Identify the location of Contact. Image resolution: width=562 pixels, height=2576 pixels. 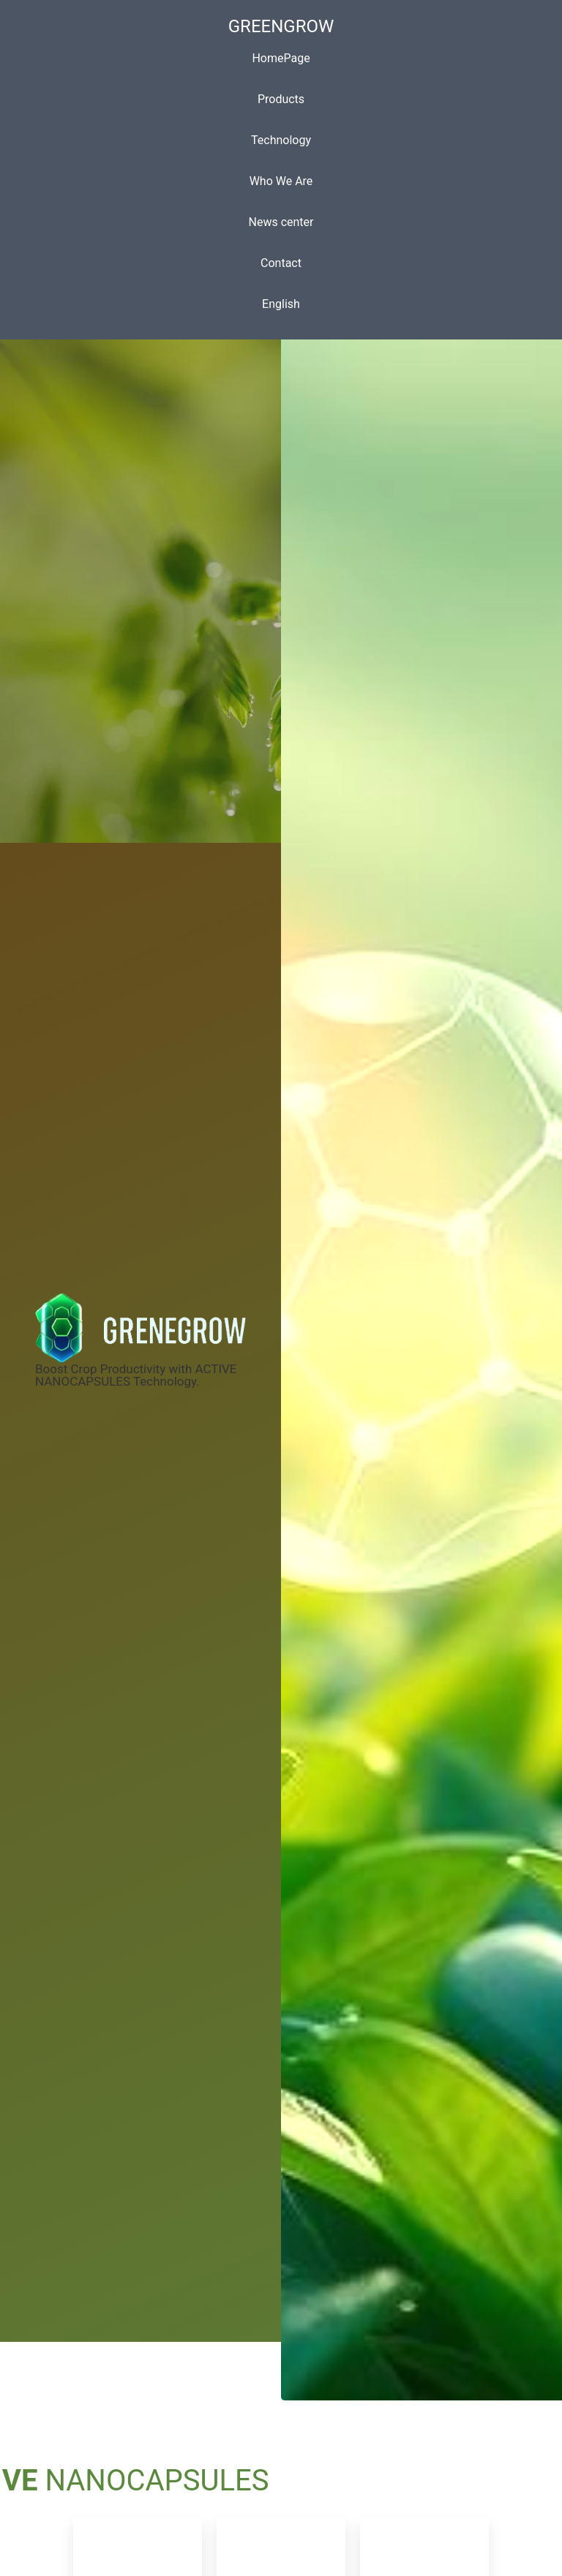
(281, 263).